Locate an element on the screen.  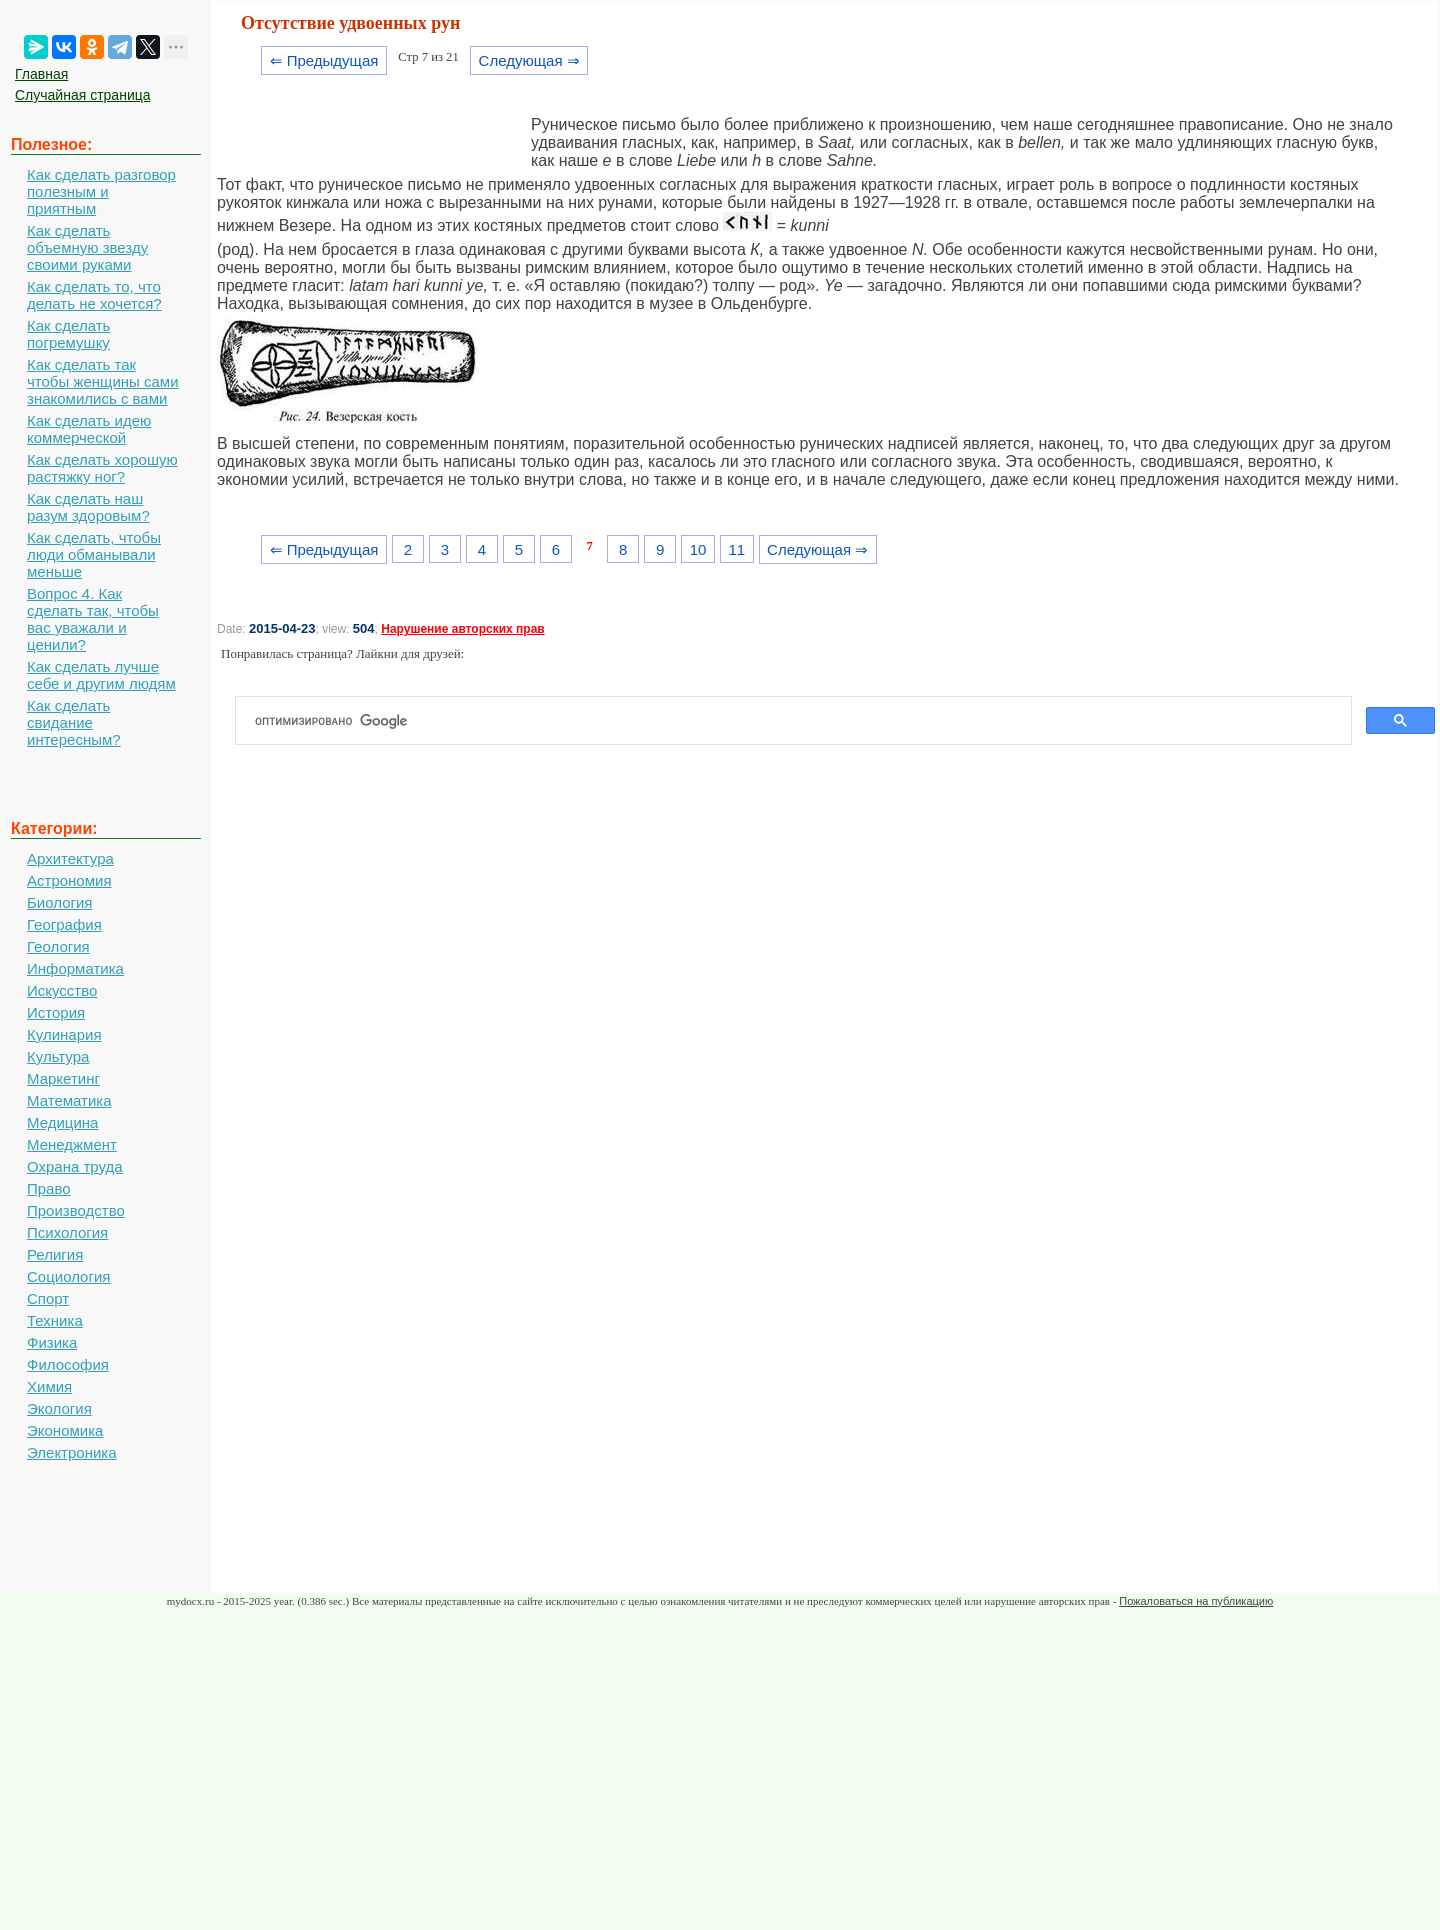
Пожаловаться на публикацию is located at coordinates (1196, 1601).